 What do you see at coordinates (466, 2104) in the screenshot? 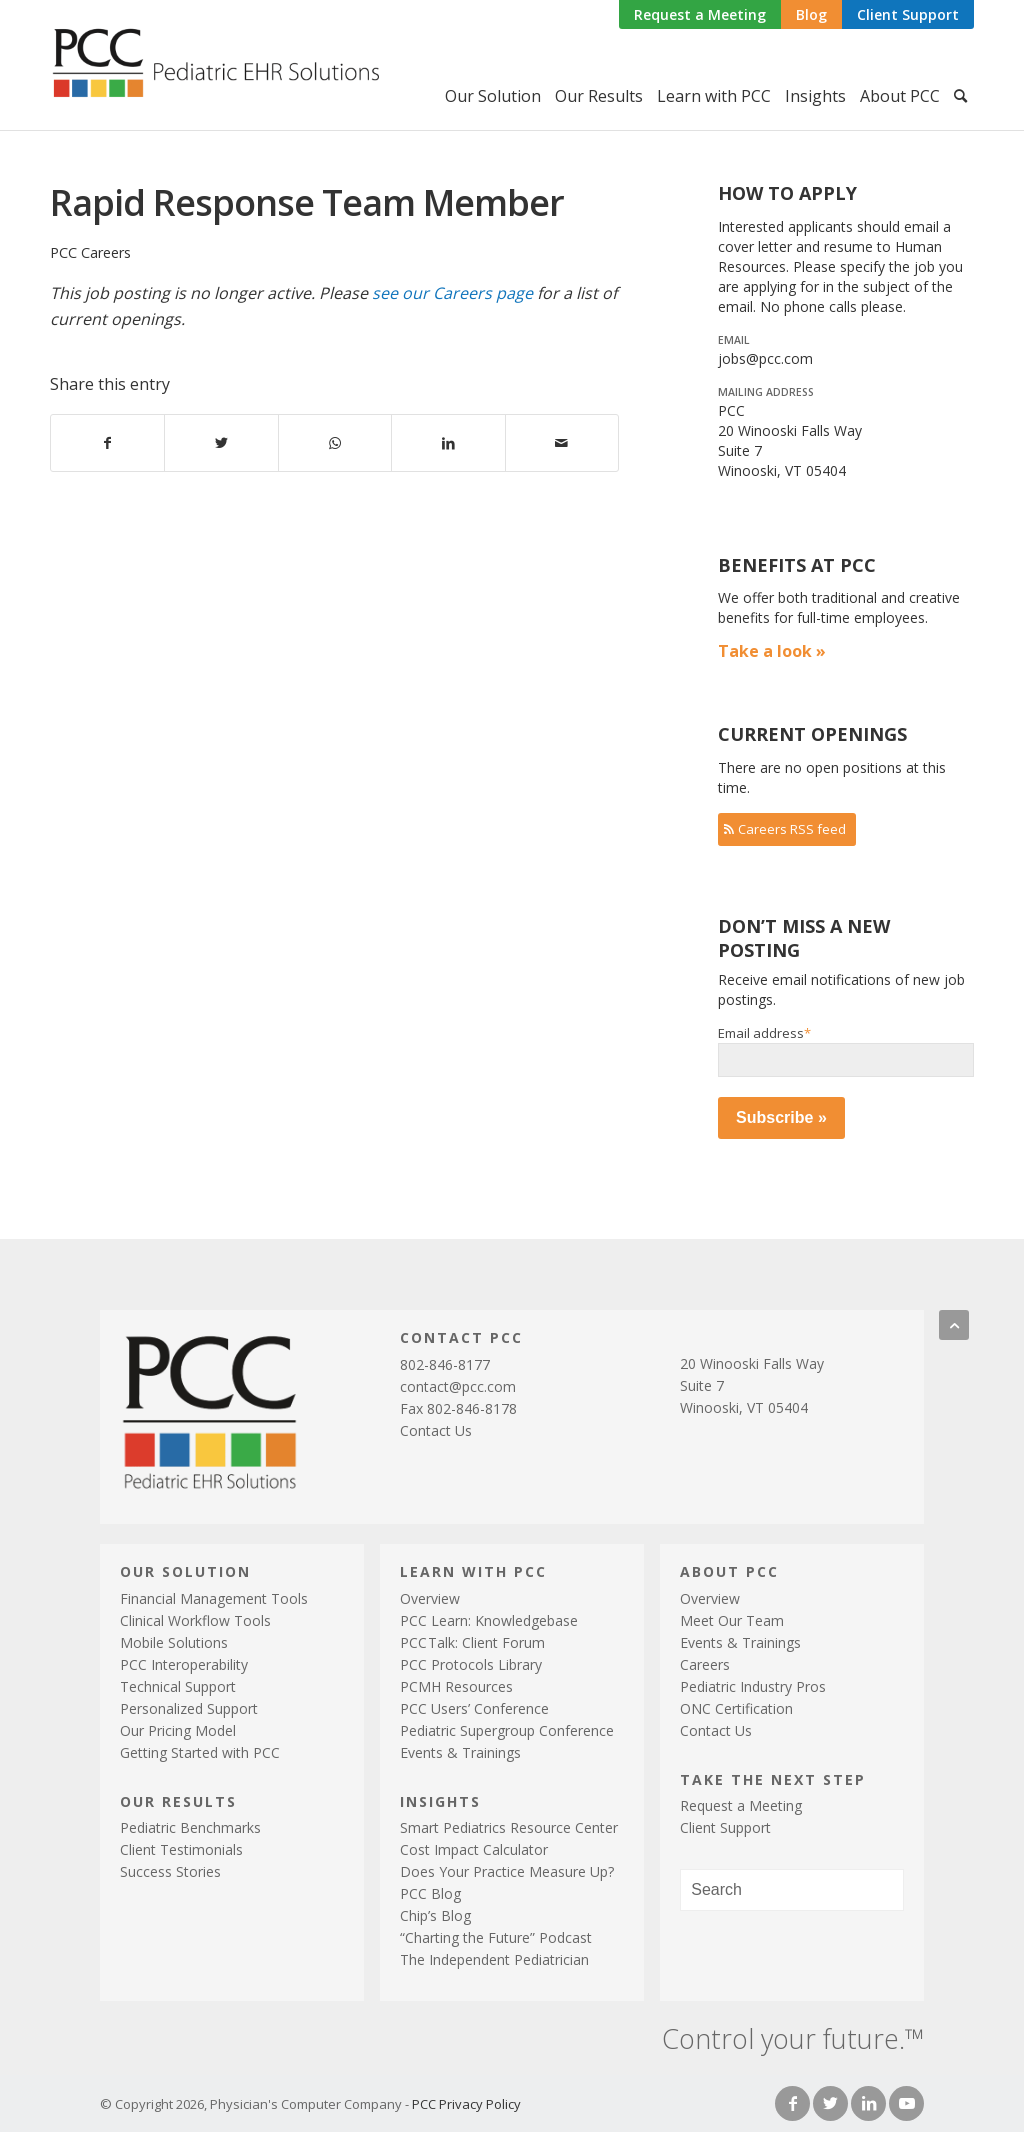
I see `PCC Privacy Policy` at bounding box center [466, 2104].